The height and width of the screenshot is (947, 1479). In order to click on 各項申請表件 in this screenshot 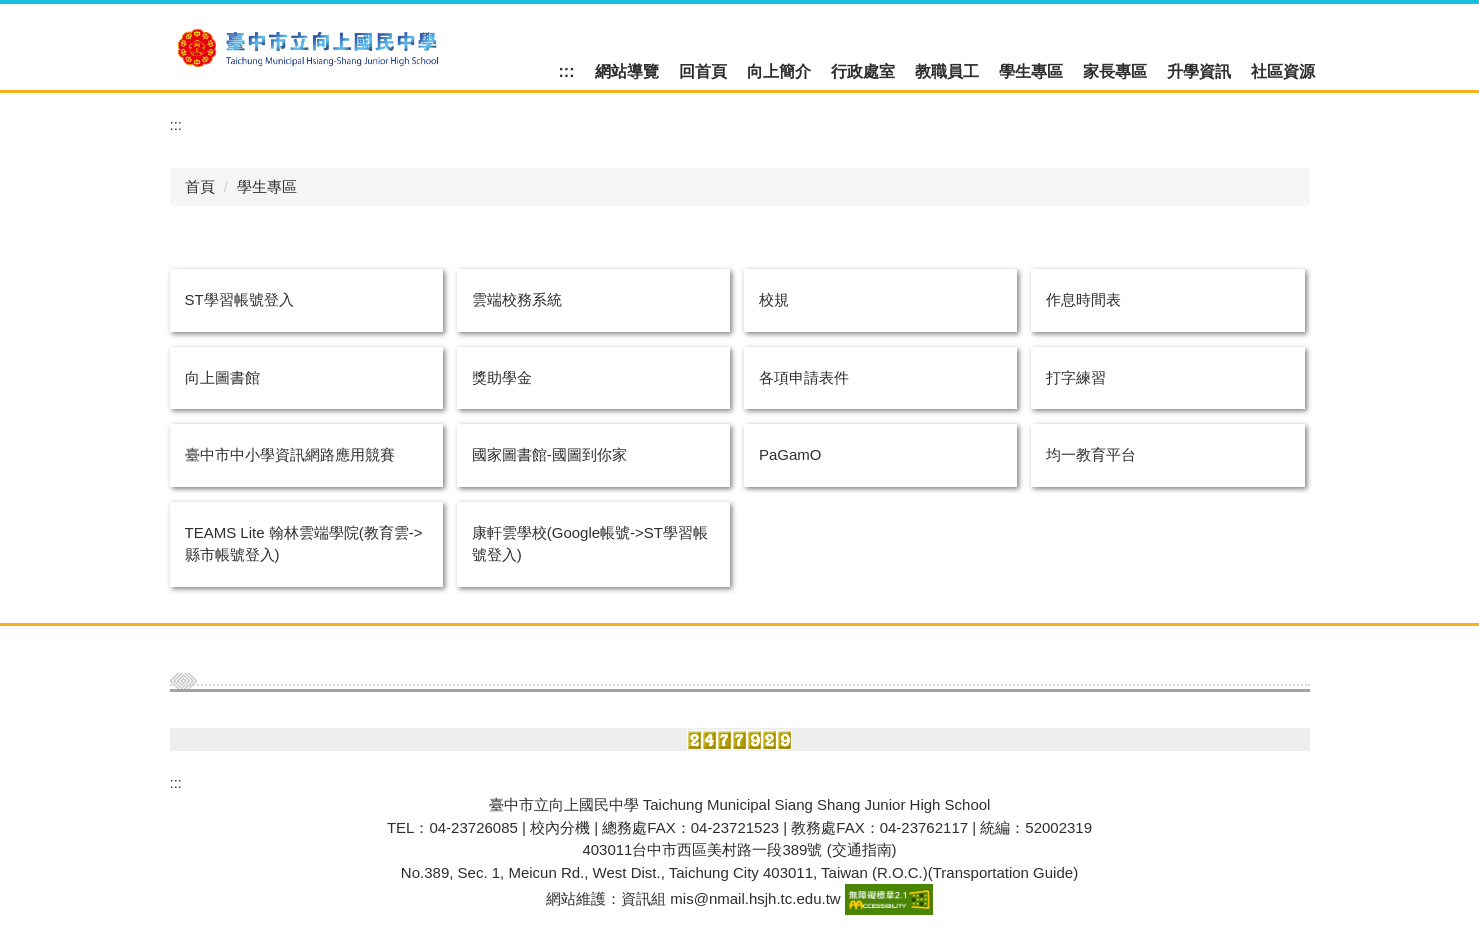, I will do `click(804, 377)`.